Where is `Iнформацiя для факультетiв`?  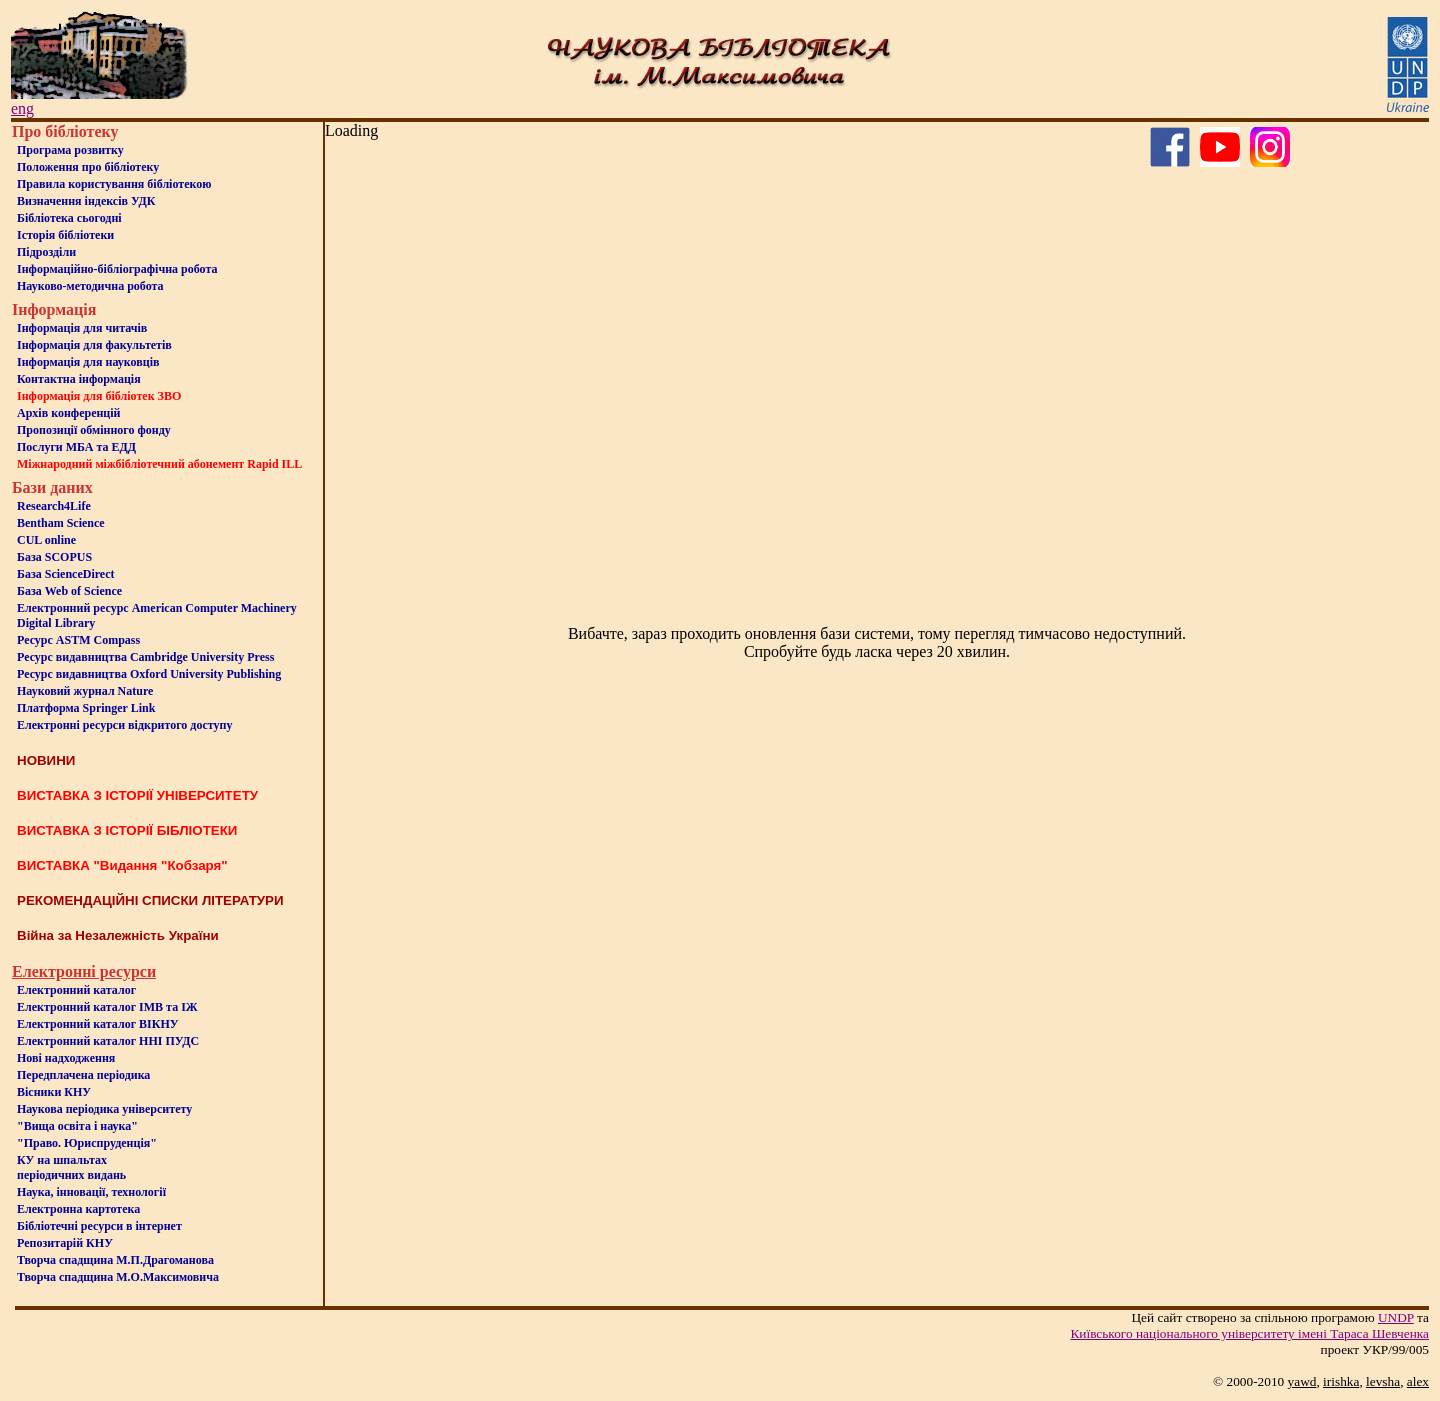 Iнформацiя для факультетiв is located at coordinates (94, 345).